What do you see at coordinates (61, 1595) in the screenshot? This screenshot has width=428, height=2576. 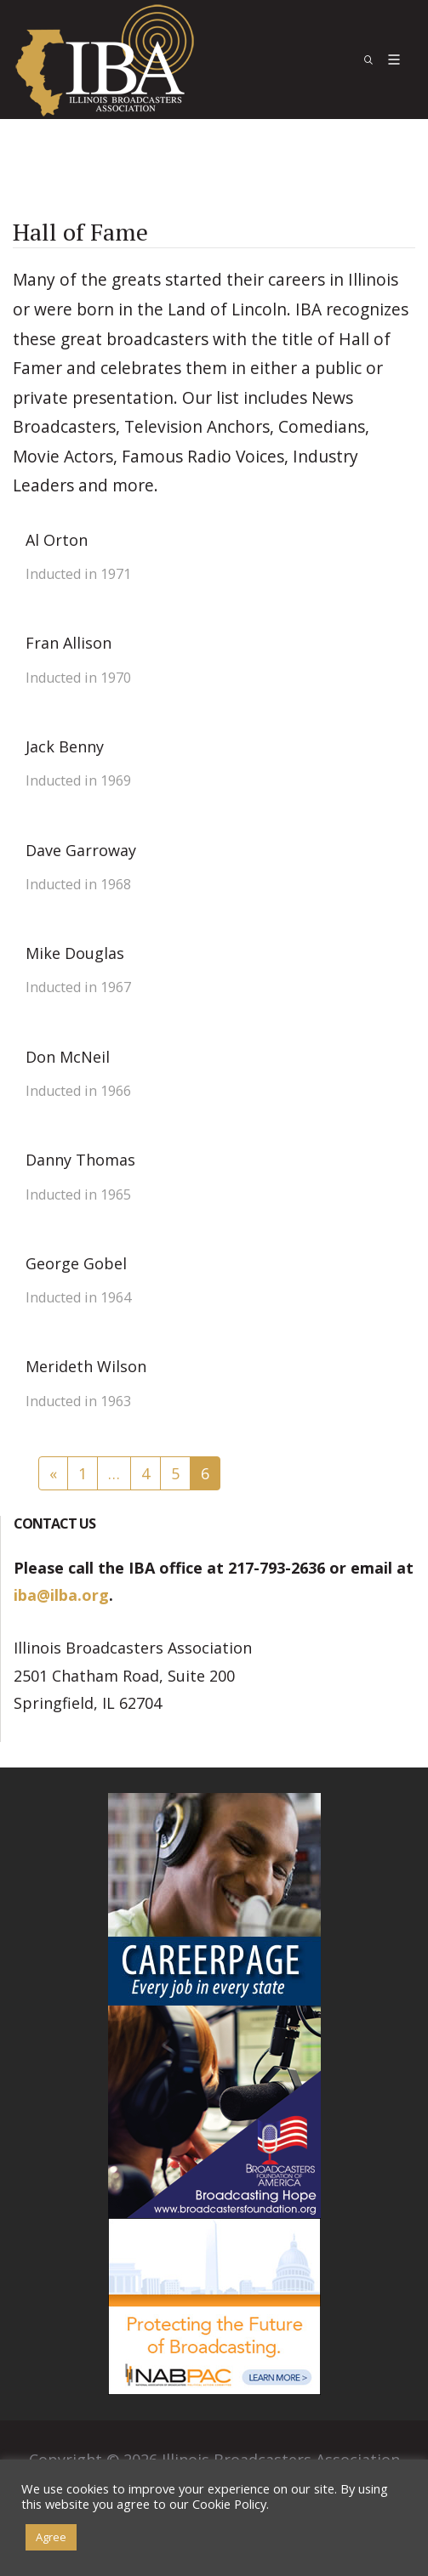 I see `iba@ilba.org` at bounding box center [61, 1595].